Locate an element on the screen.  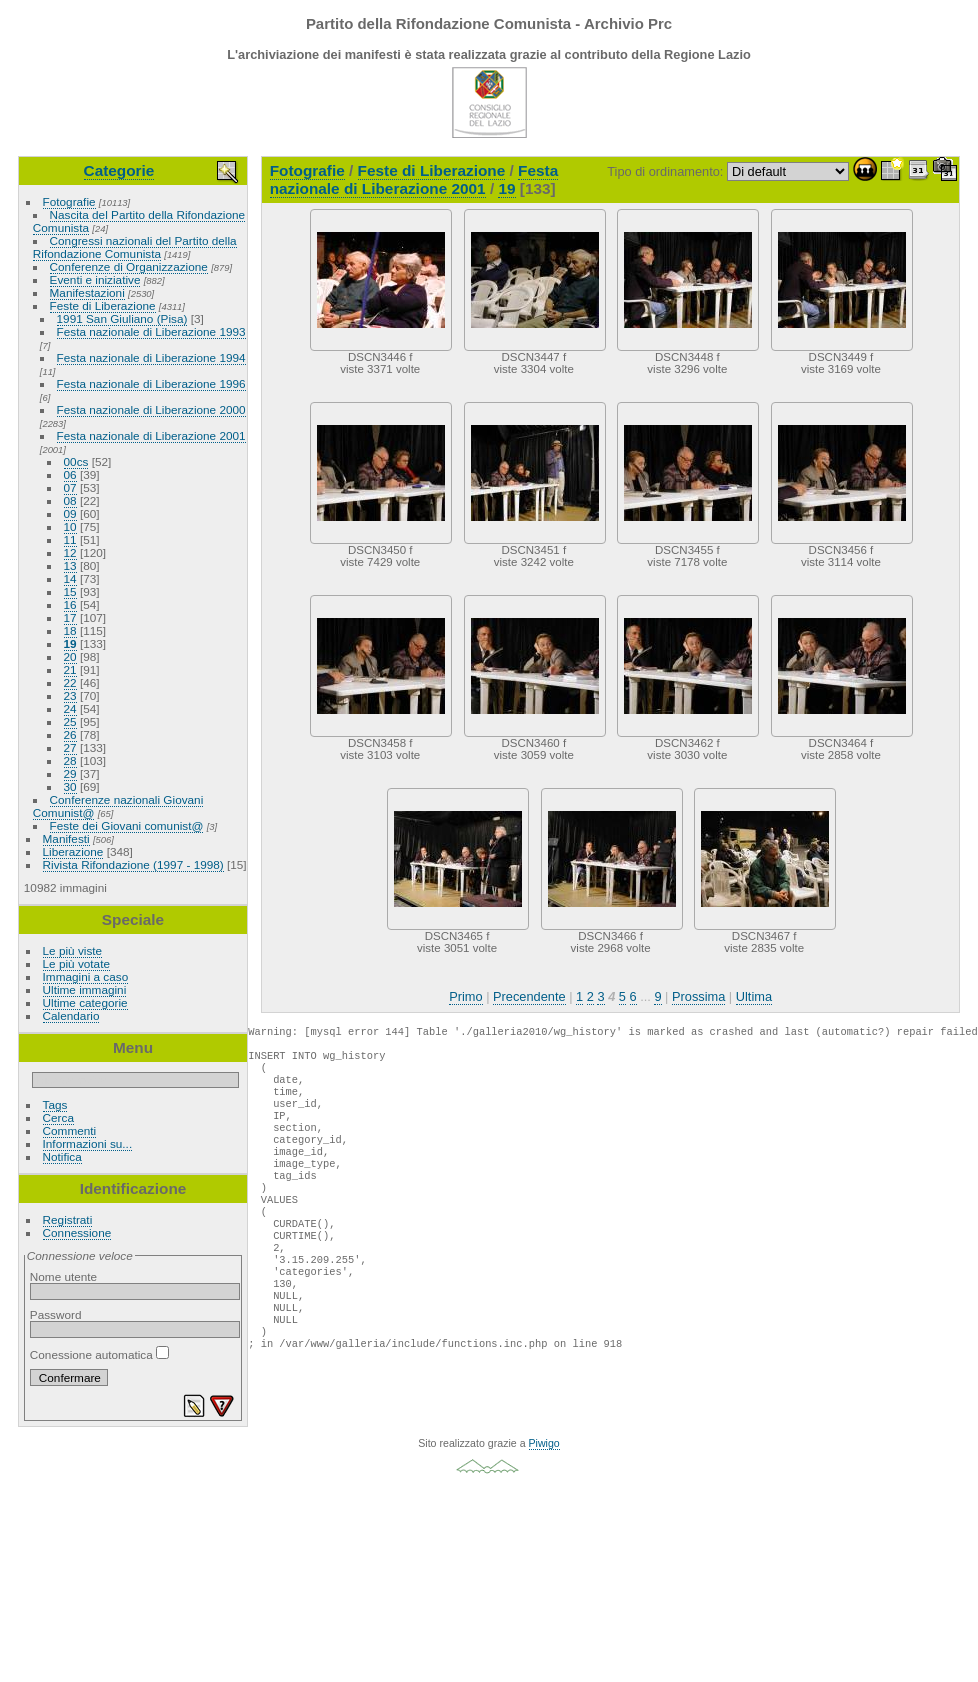
Connessione is located at coordinates (77, 1232).